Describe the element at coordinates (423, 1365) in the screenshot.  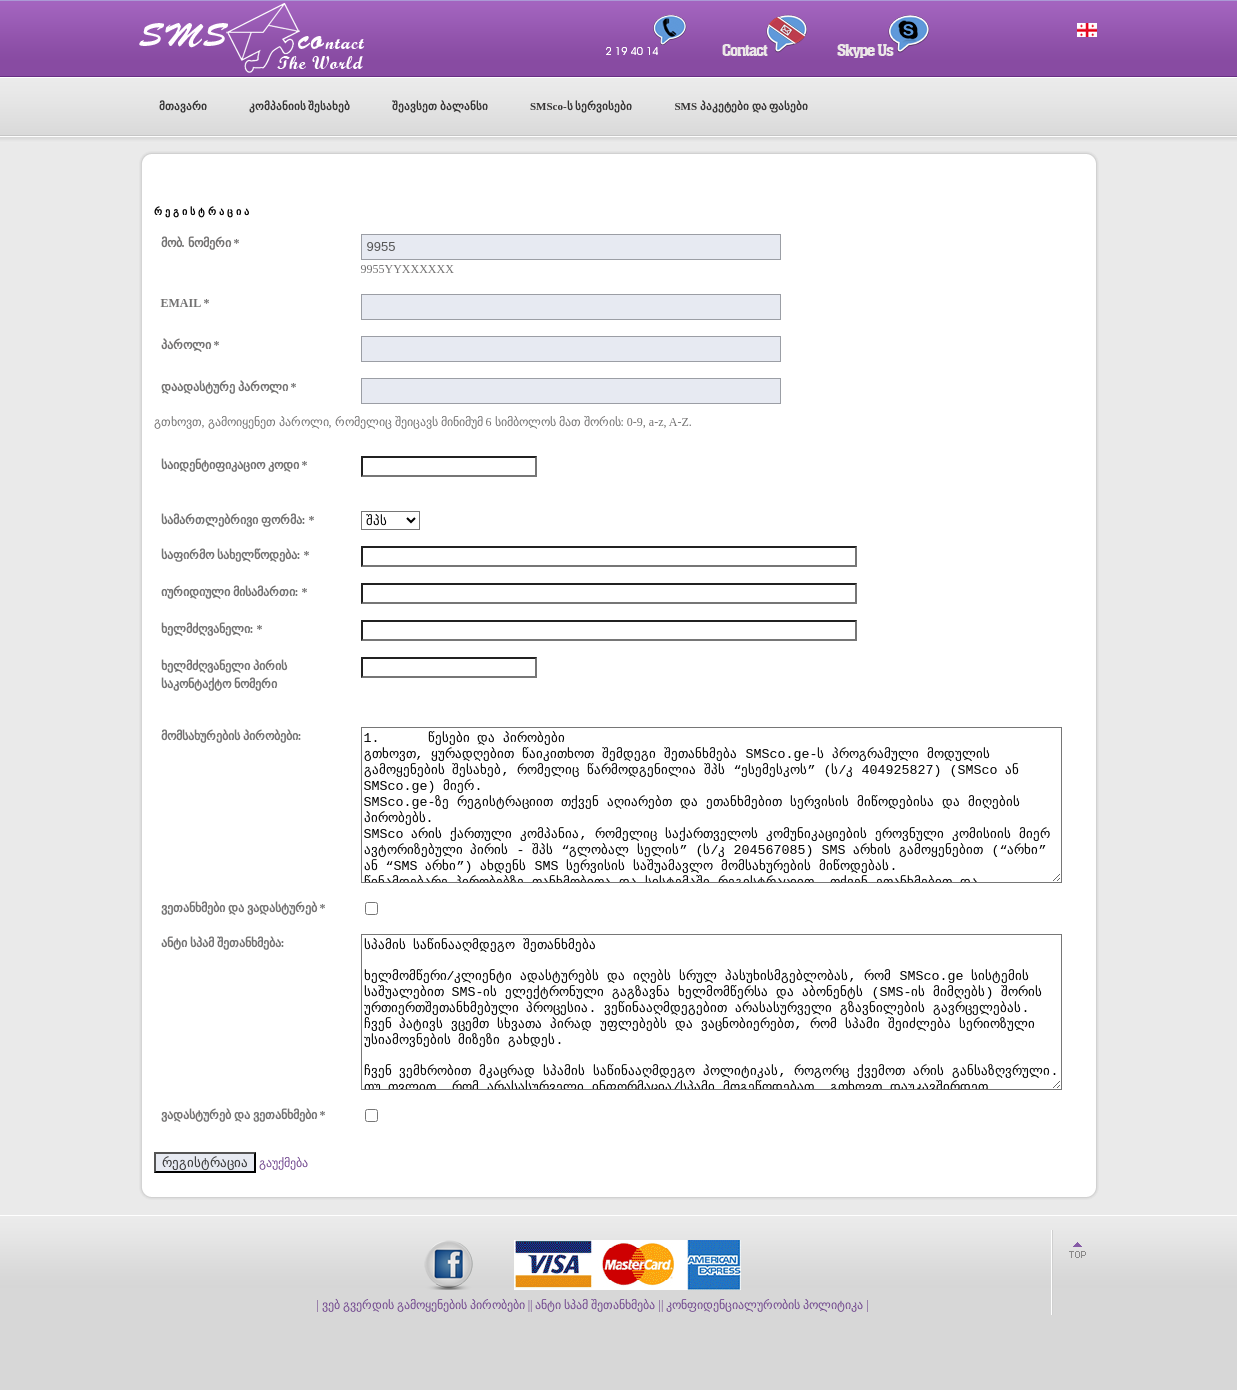
I see `| ვებ გვერდის გამოყენების პირობები |` at that location.